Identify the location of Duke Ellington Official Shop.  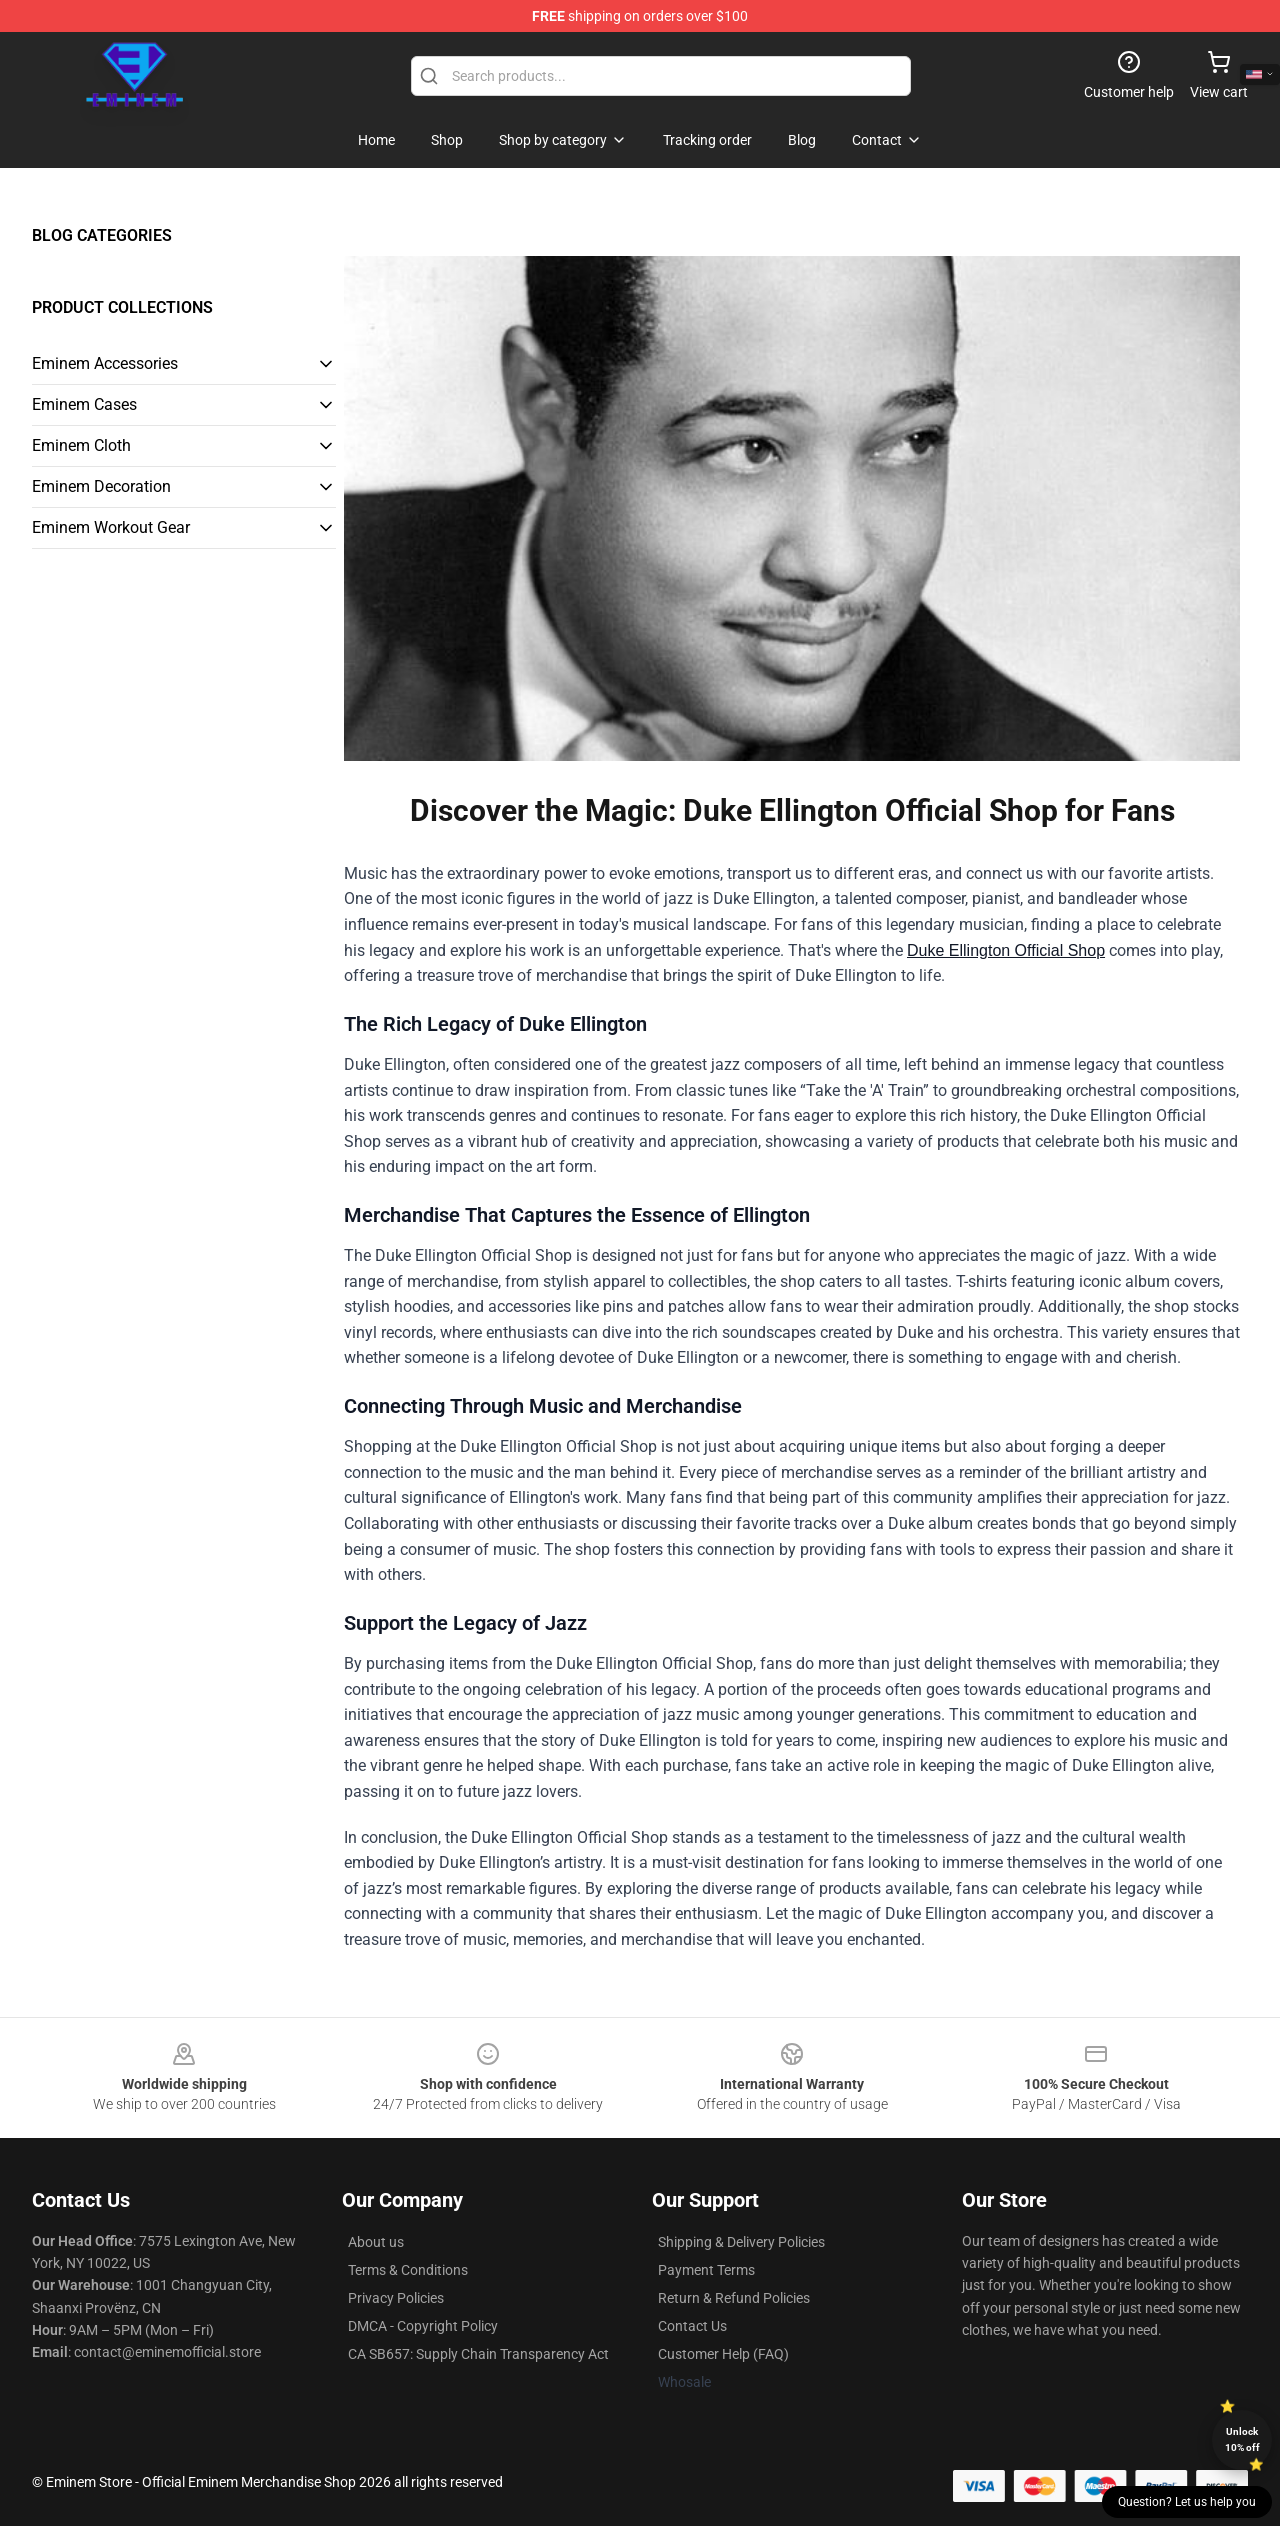
(1006, 950).